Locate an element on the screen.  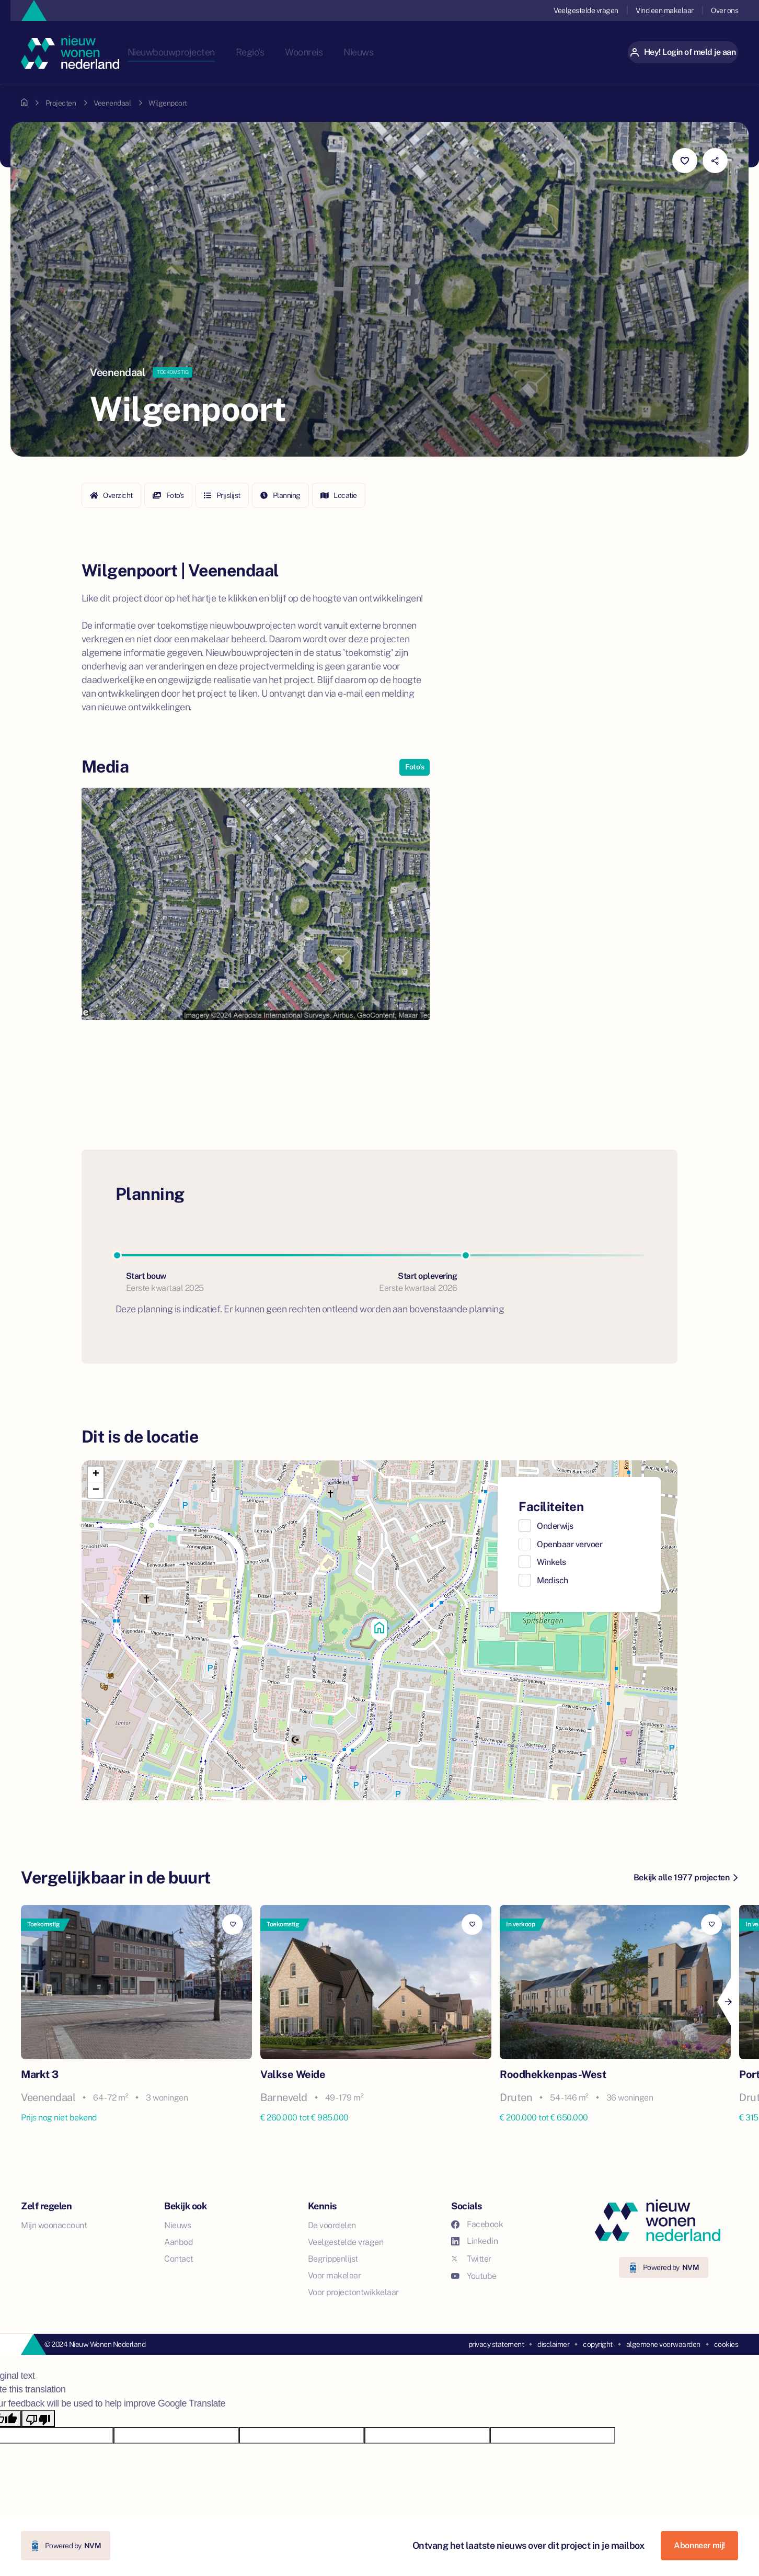
Voor projectontwikkelaar is located at coordinates (353, 2292).